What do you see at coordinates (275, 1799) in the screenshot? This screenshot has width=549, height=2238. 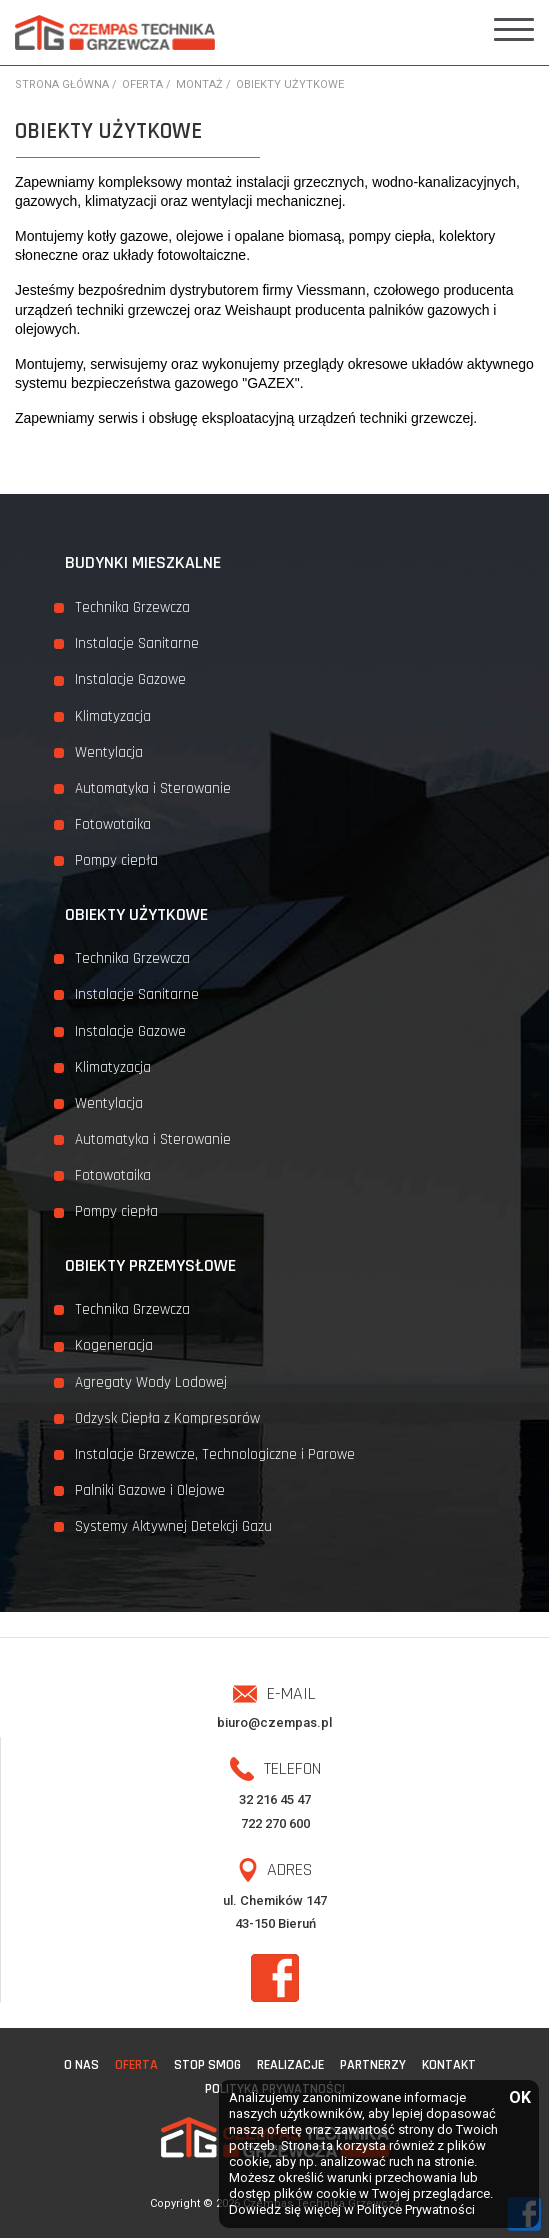 I see `32 216 45 47` at bounding box center [275, 1799].